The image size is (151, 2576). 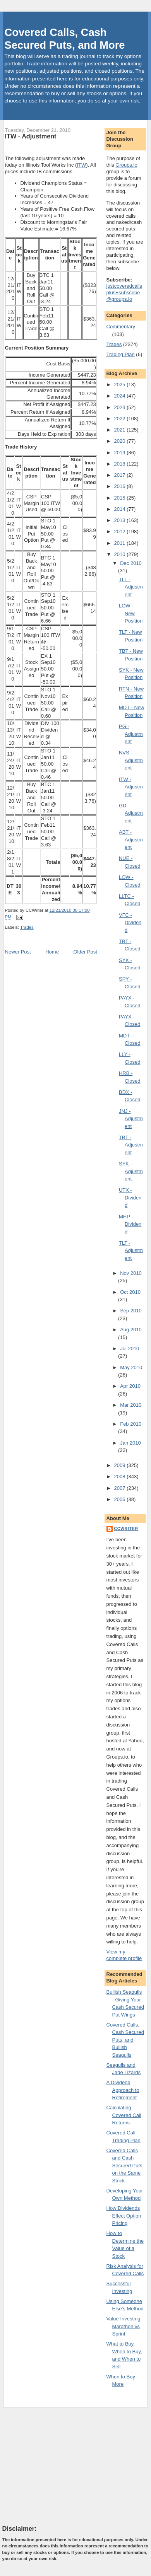 What do you see at coordinates (120, 1488) in the screenshot?
I see `2007` at bounding box center [120, 1488].